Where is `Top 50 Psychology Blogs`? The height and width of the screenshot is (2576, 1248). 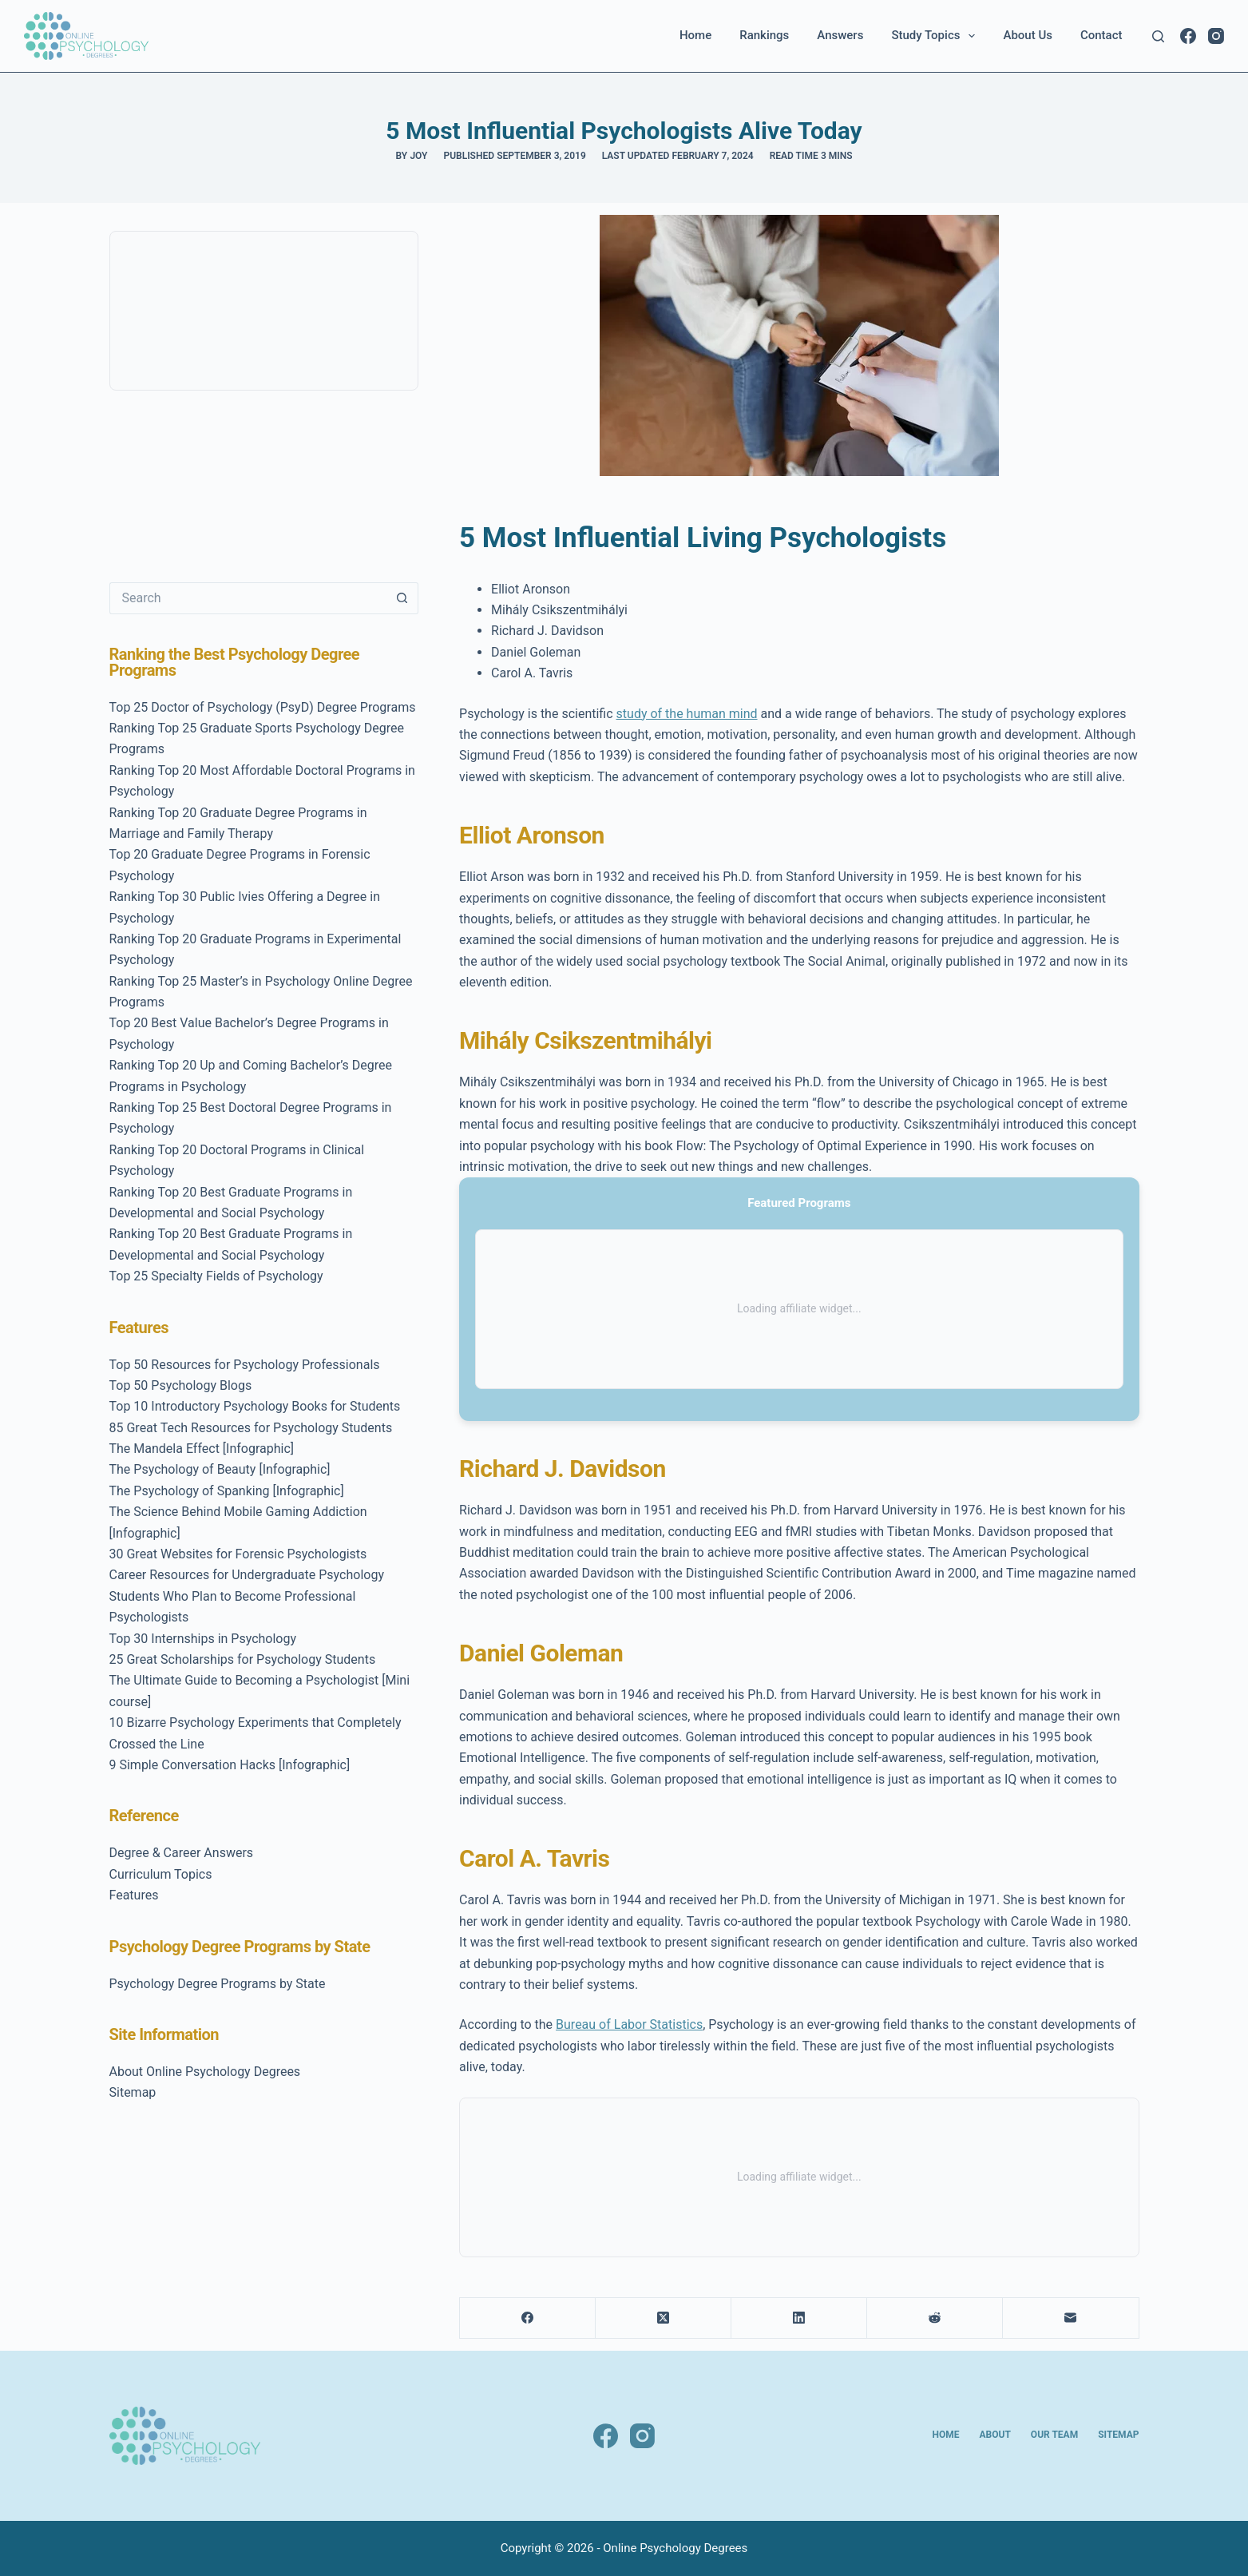
Top 50 Psychology Blogs is located at coordinates (180, 1385).